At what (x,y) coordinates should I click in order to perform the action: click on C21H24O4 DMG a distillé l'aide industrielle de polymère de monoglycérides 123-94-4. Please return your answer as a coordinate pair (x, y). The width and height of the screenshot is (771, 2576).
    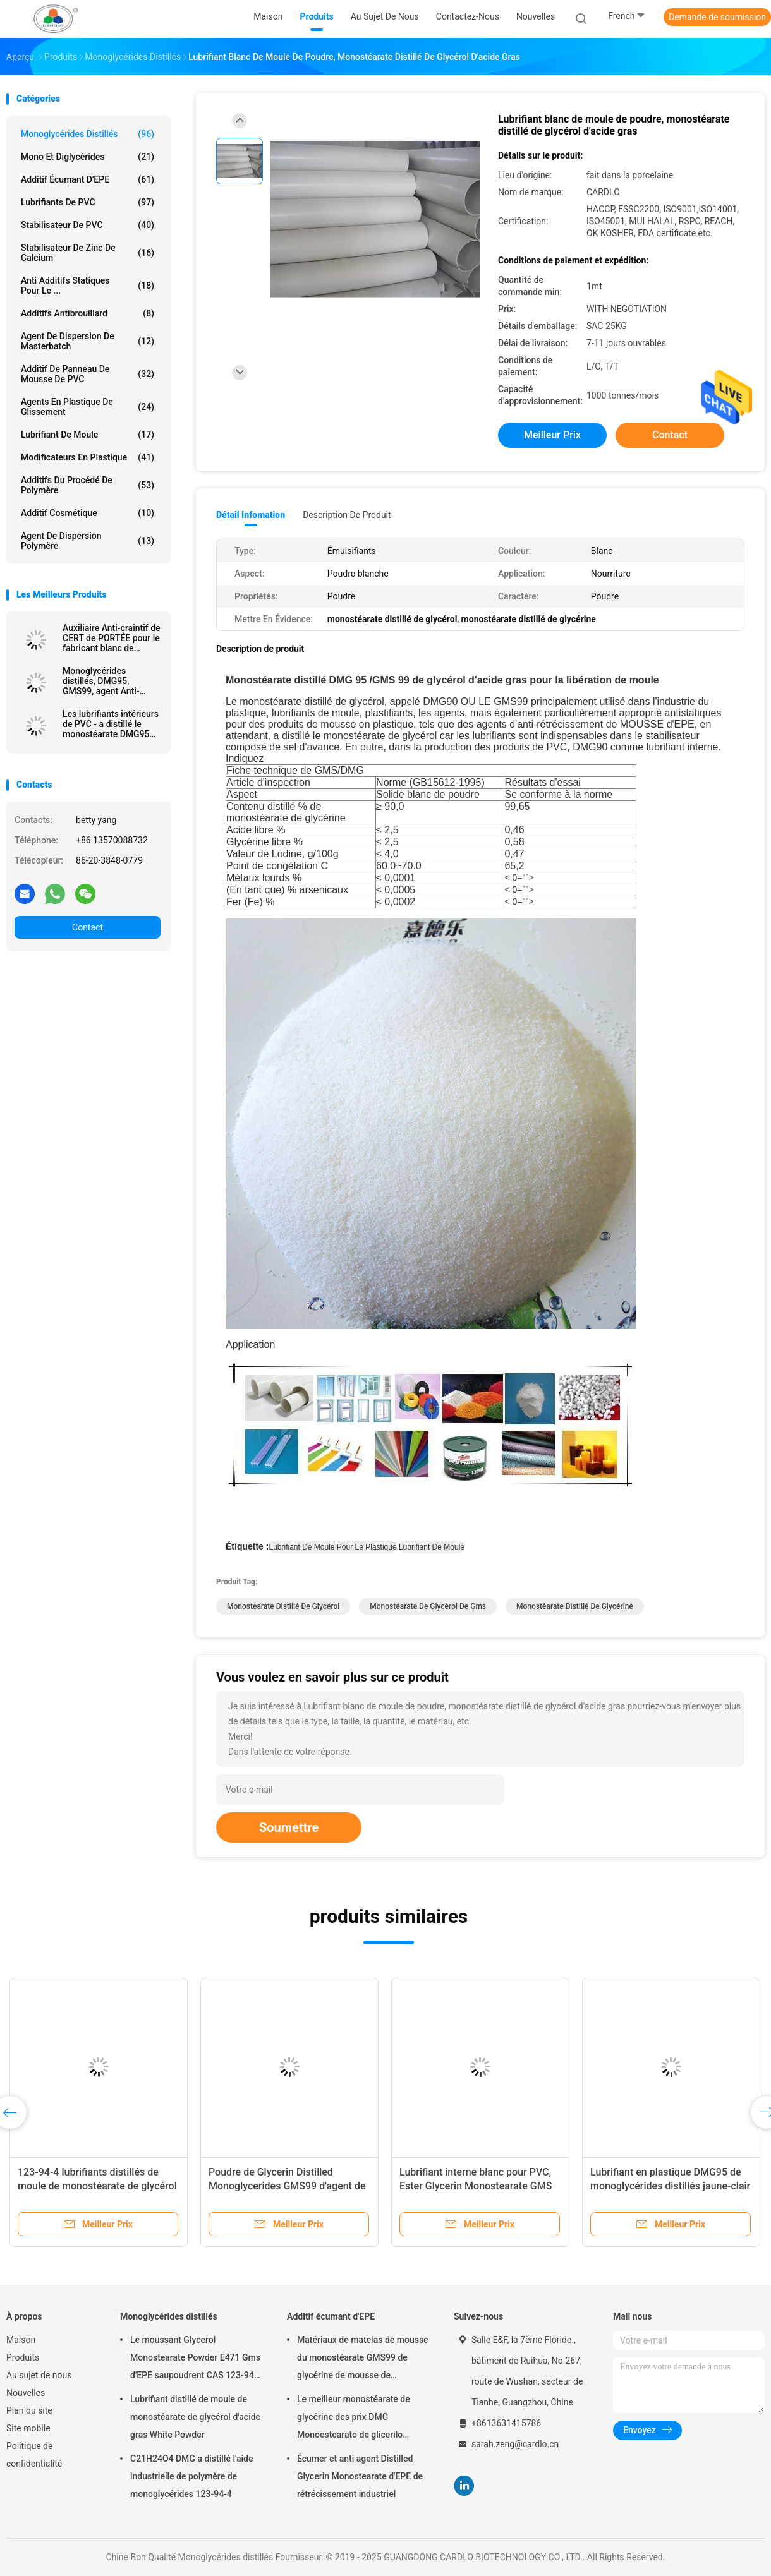
    Looking at the image, I should click on (191, 2476).